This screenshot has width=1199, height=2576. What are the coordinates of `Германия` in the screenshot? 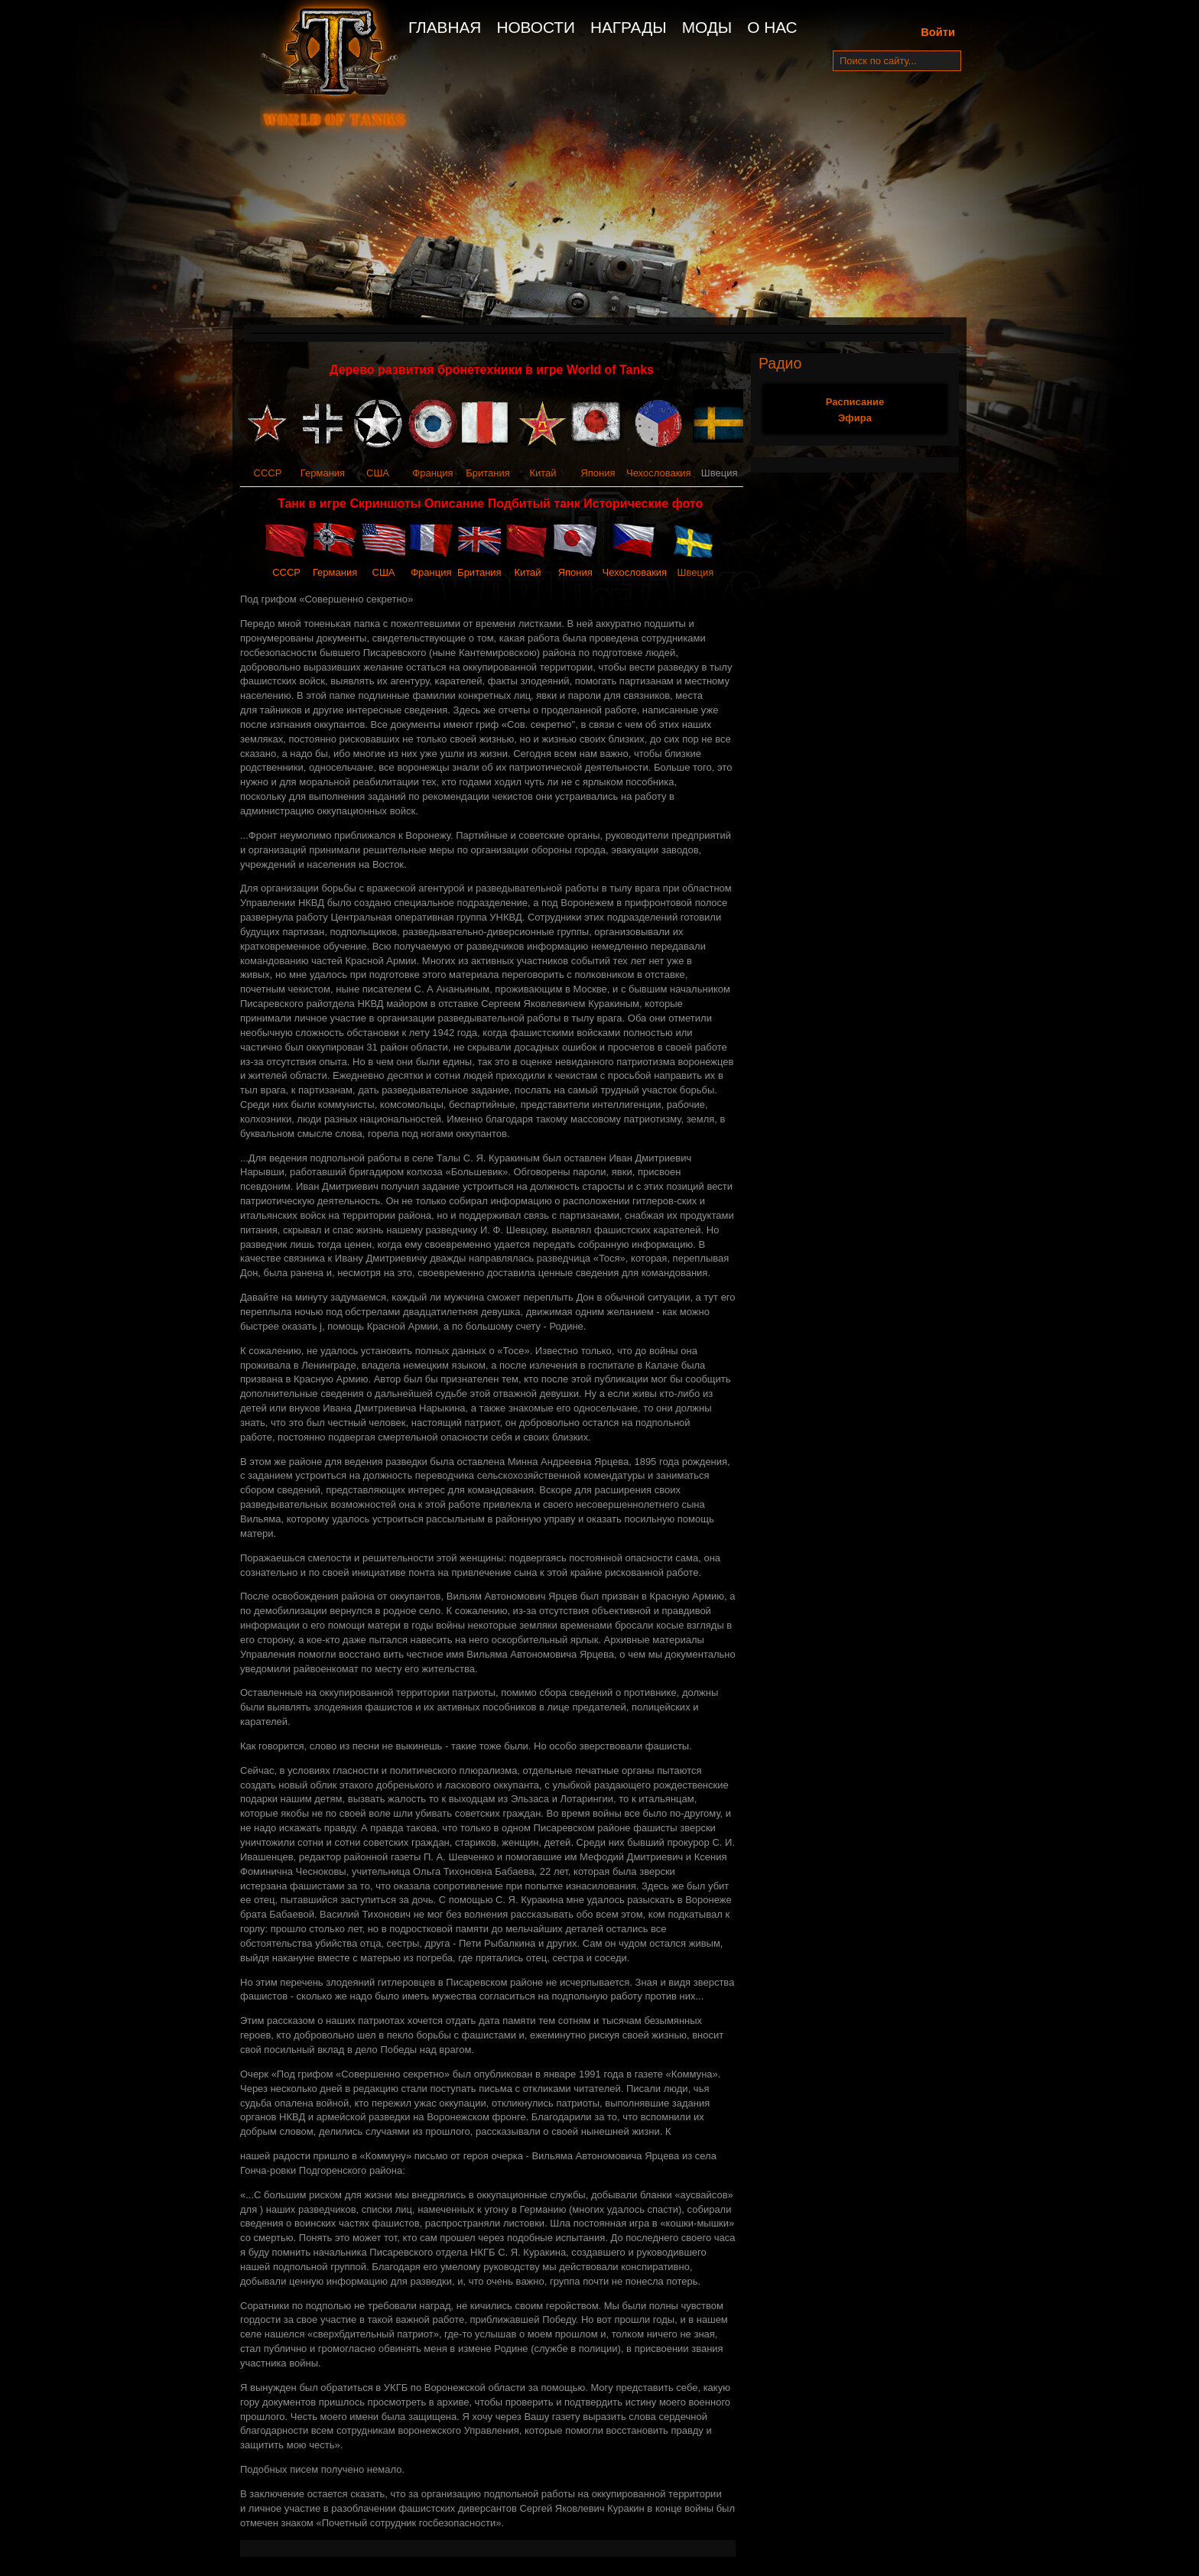 It's located at (323, 473).